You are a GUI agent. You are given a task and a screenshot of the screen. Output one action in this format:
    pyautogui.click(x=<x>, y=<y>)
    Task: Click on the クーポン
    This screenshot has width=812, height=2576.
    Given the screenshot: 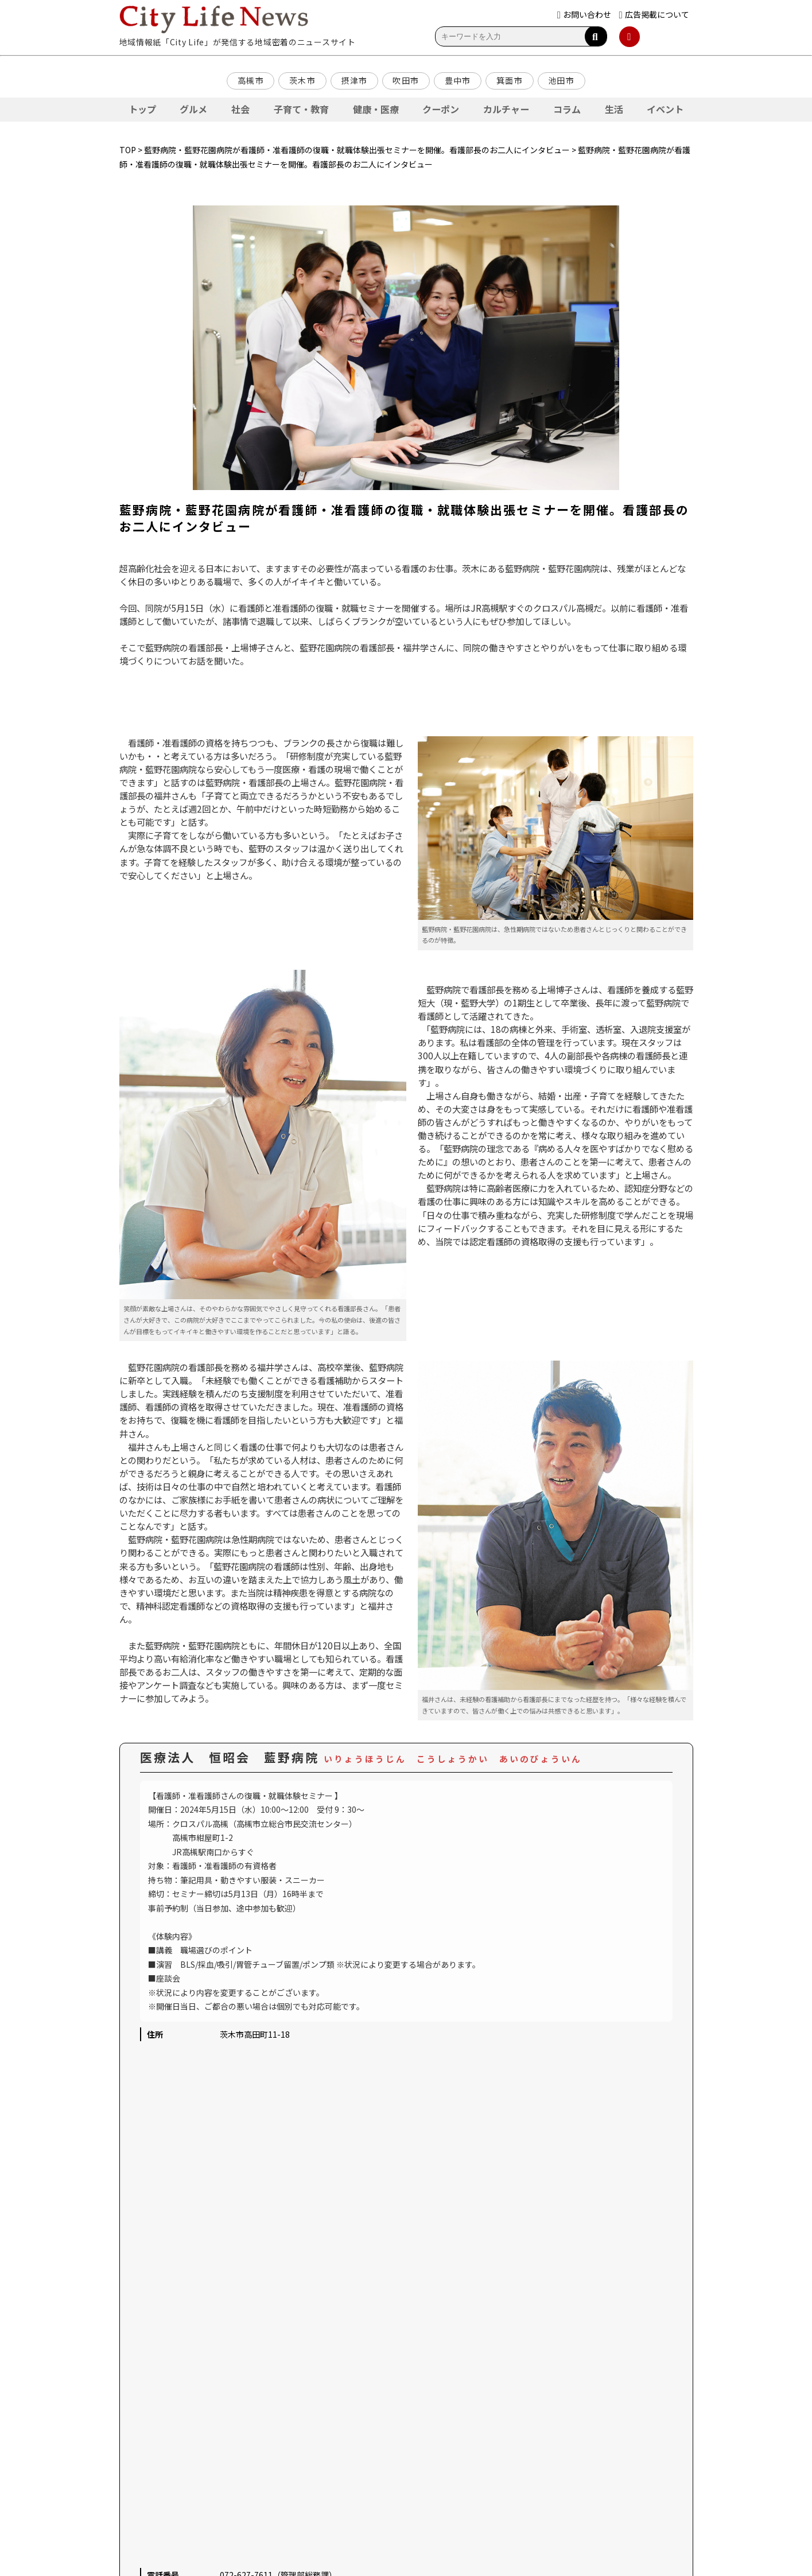 What is the action you would take?
    pyautogui.click(x=440, y=109)
    